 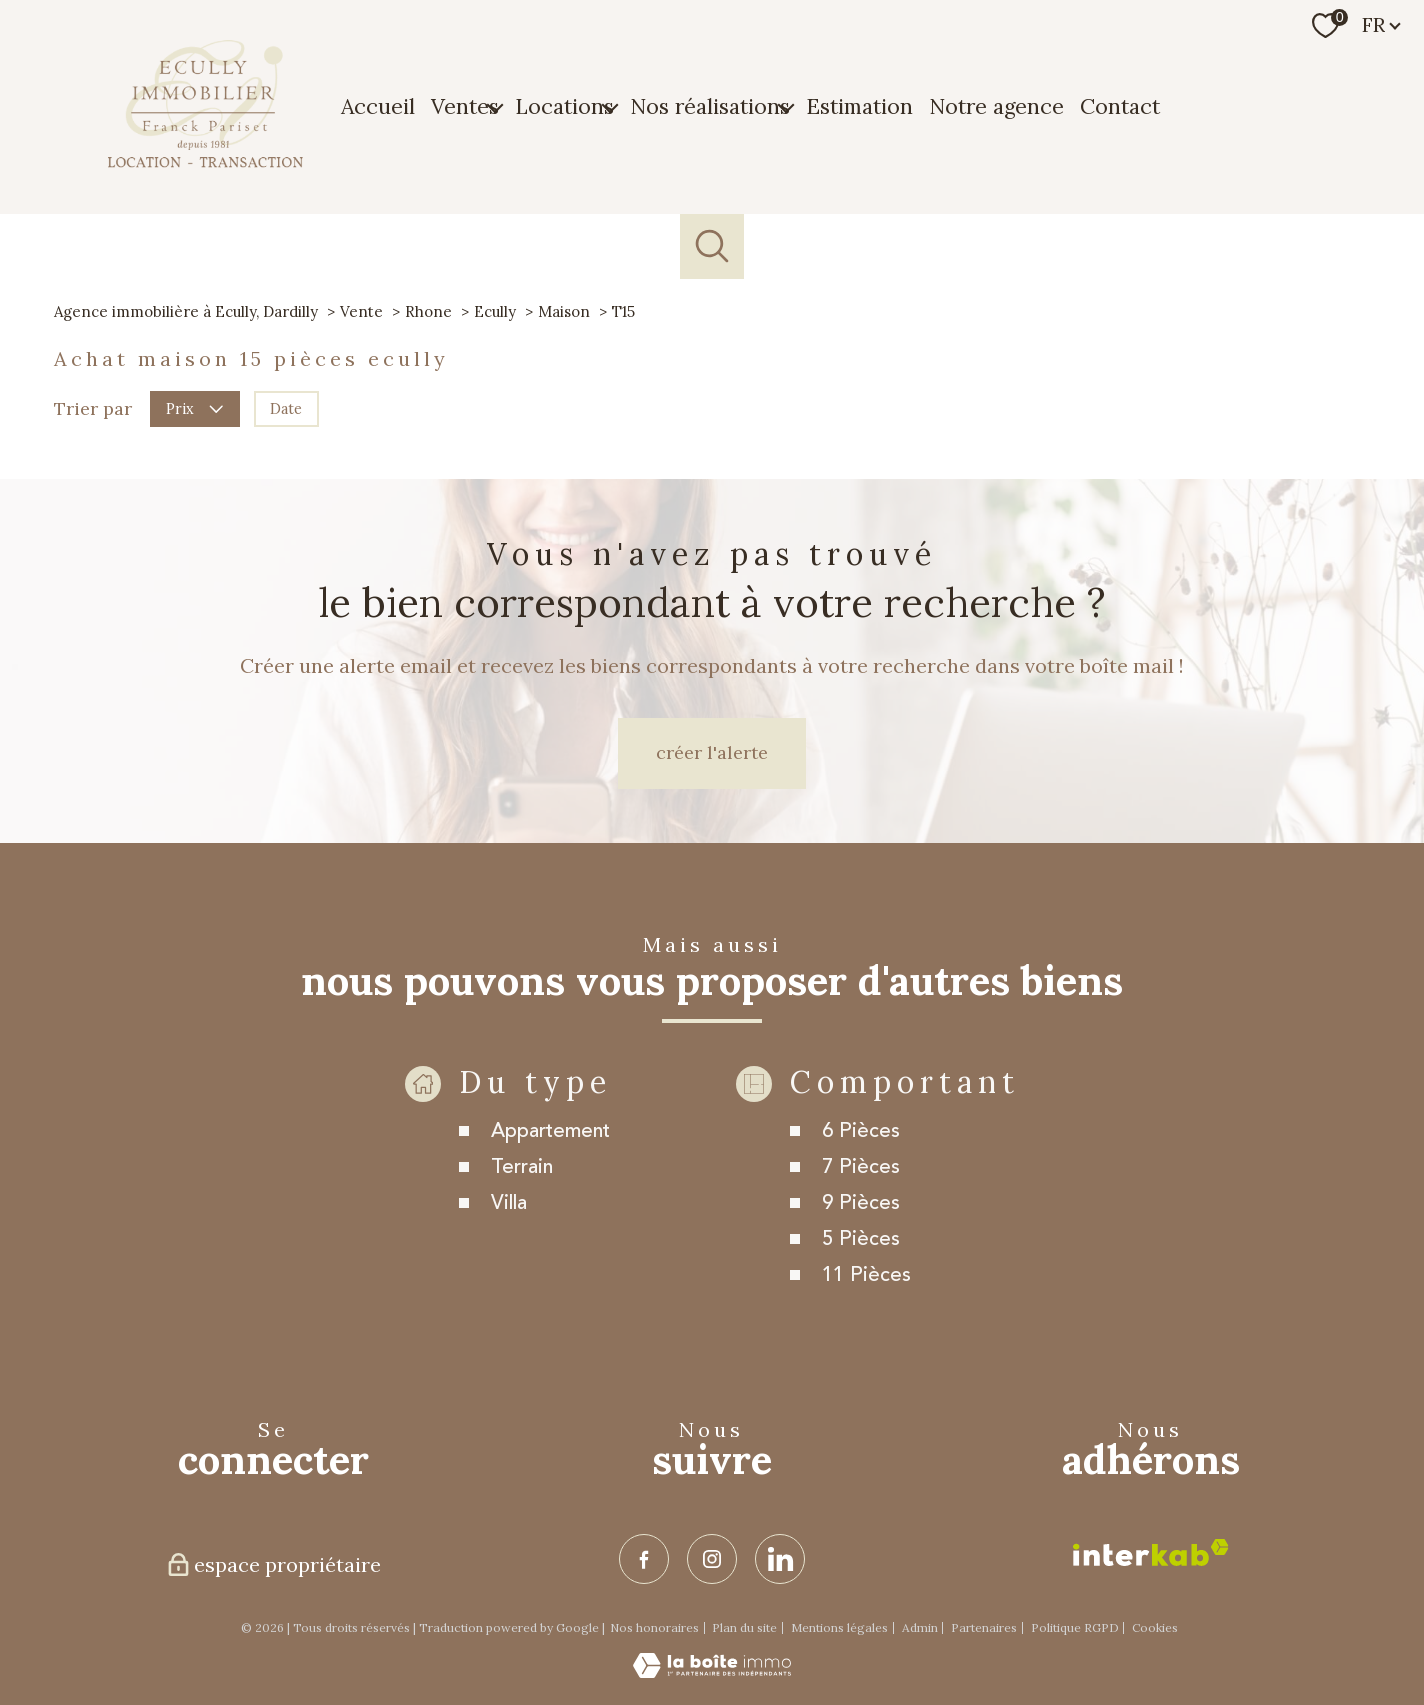 What do you see at coordinates (428, 311) in the screenshot?
I see `Rhone` at bounding box center [428, 311].